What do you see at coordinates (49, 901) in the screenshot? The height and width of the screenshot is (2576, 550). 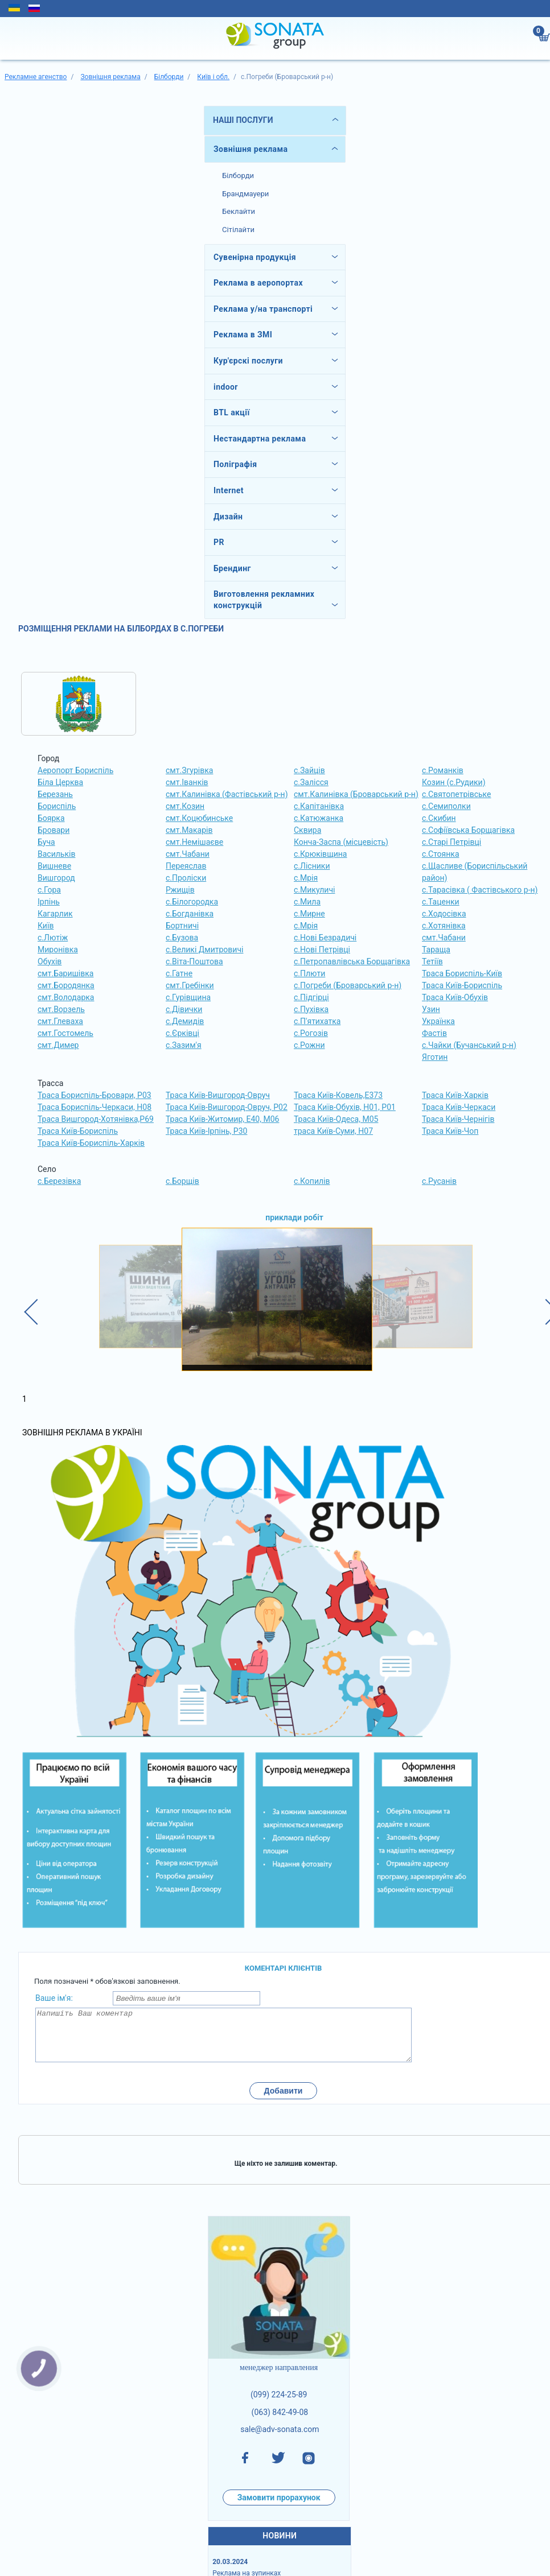 I see `Ірпінь` at bounding box center [49, 901].